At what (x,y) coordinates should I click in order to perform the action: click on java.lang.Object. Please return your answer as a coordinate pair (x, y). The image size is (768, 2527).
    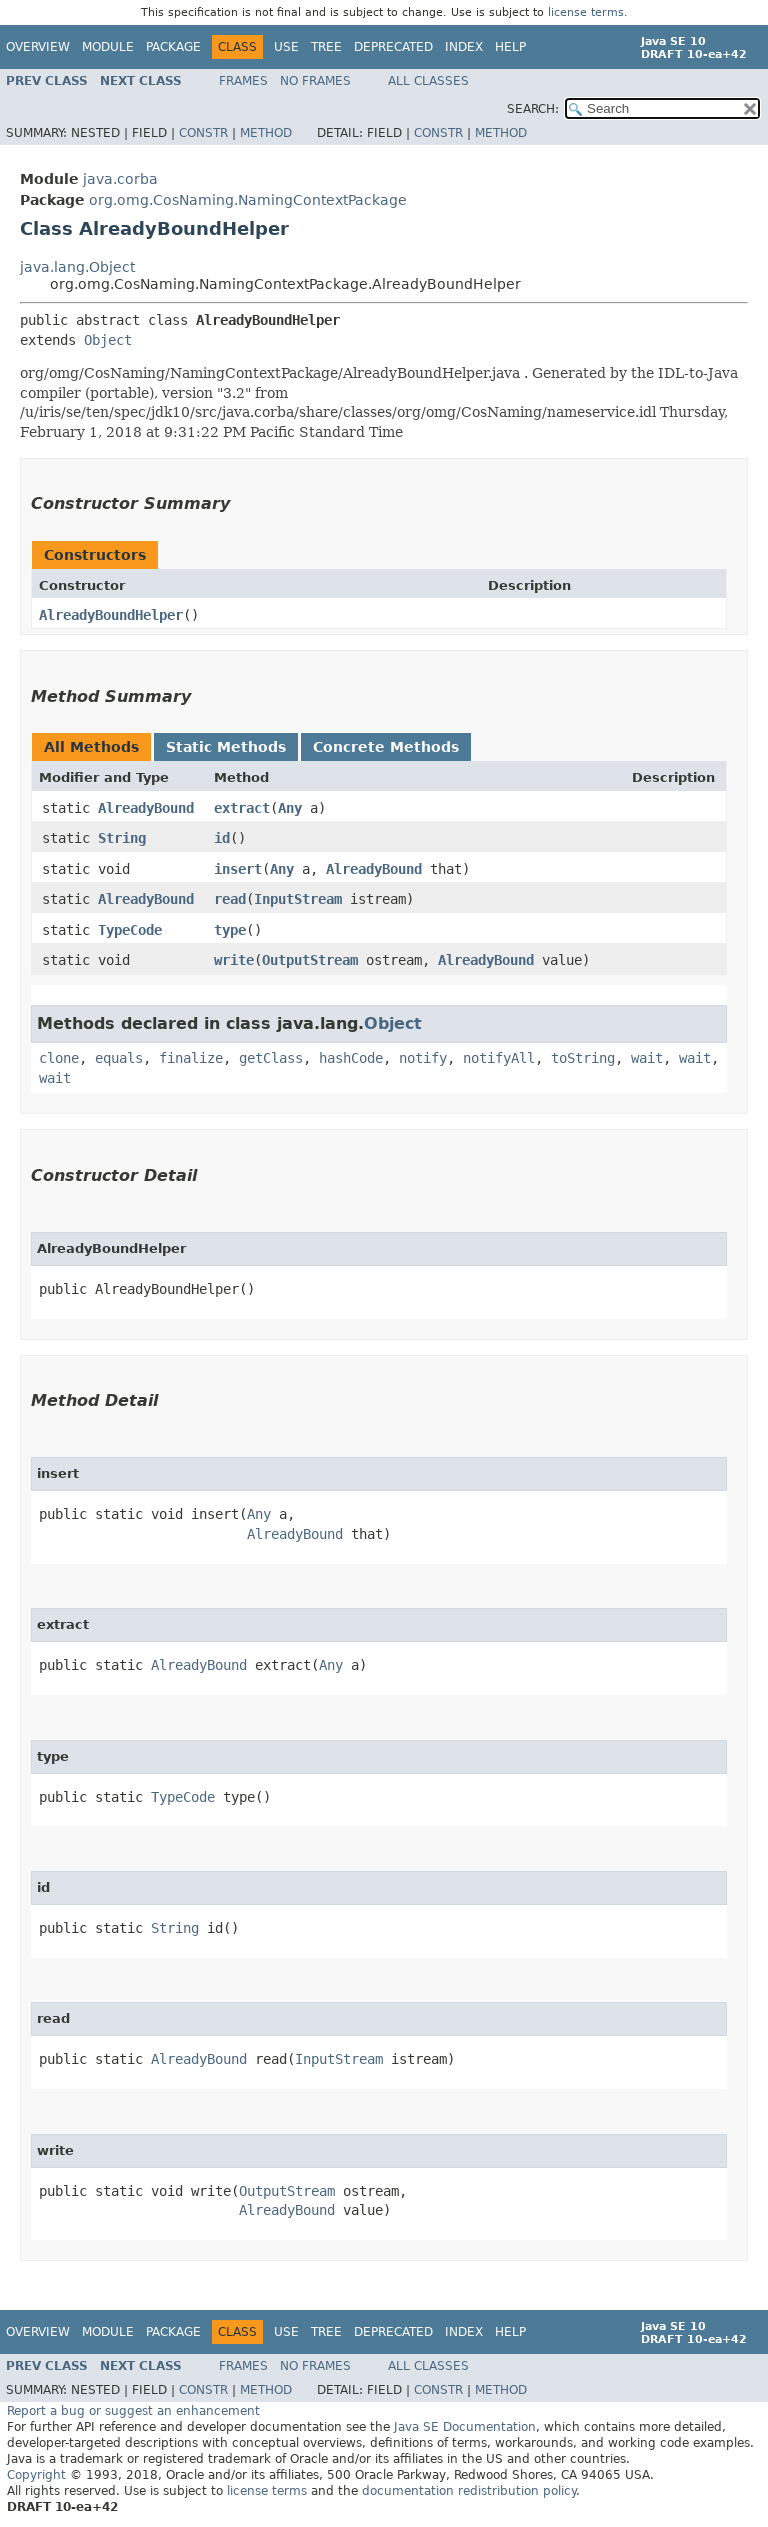
    Looking at the image, I should click on (77, 267).